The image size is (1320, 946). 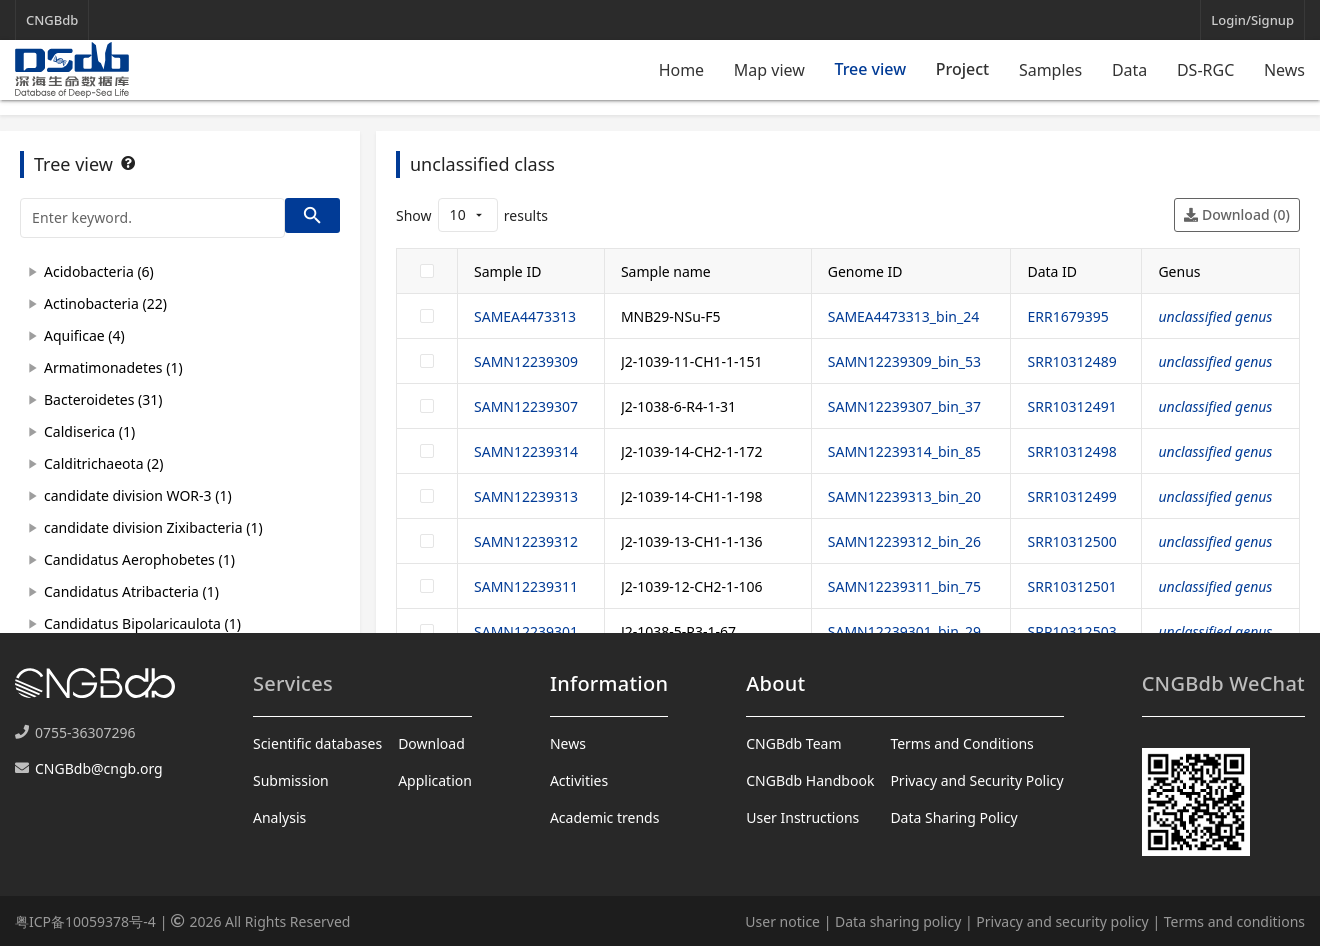 I want to click on SRR10312499, so click(x=1071, y=496).